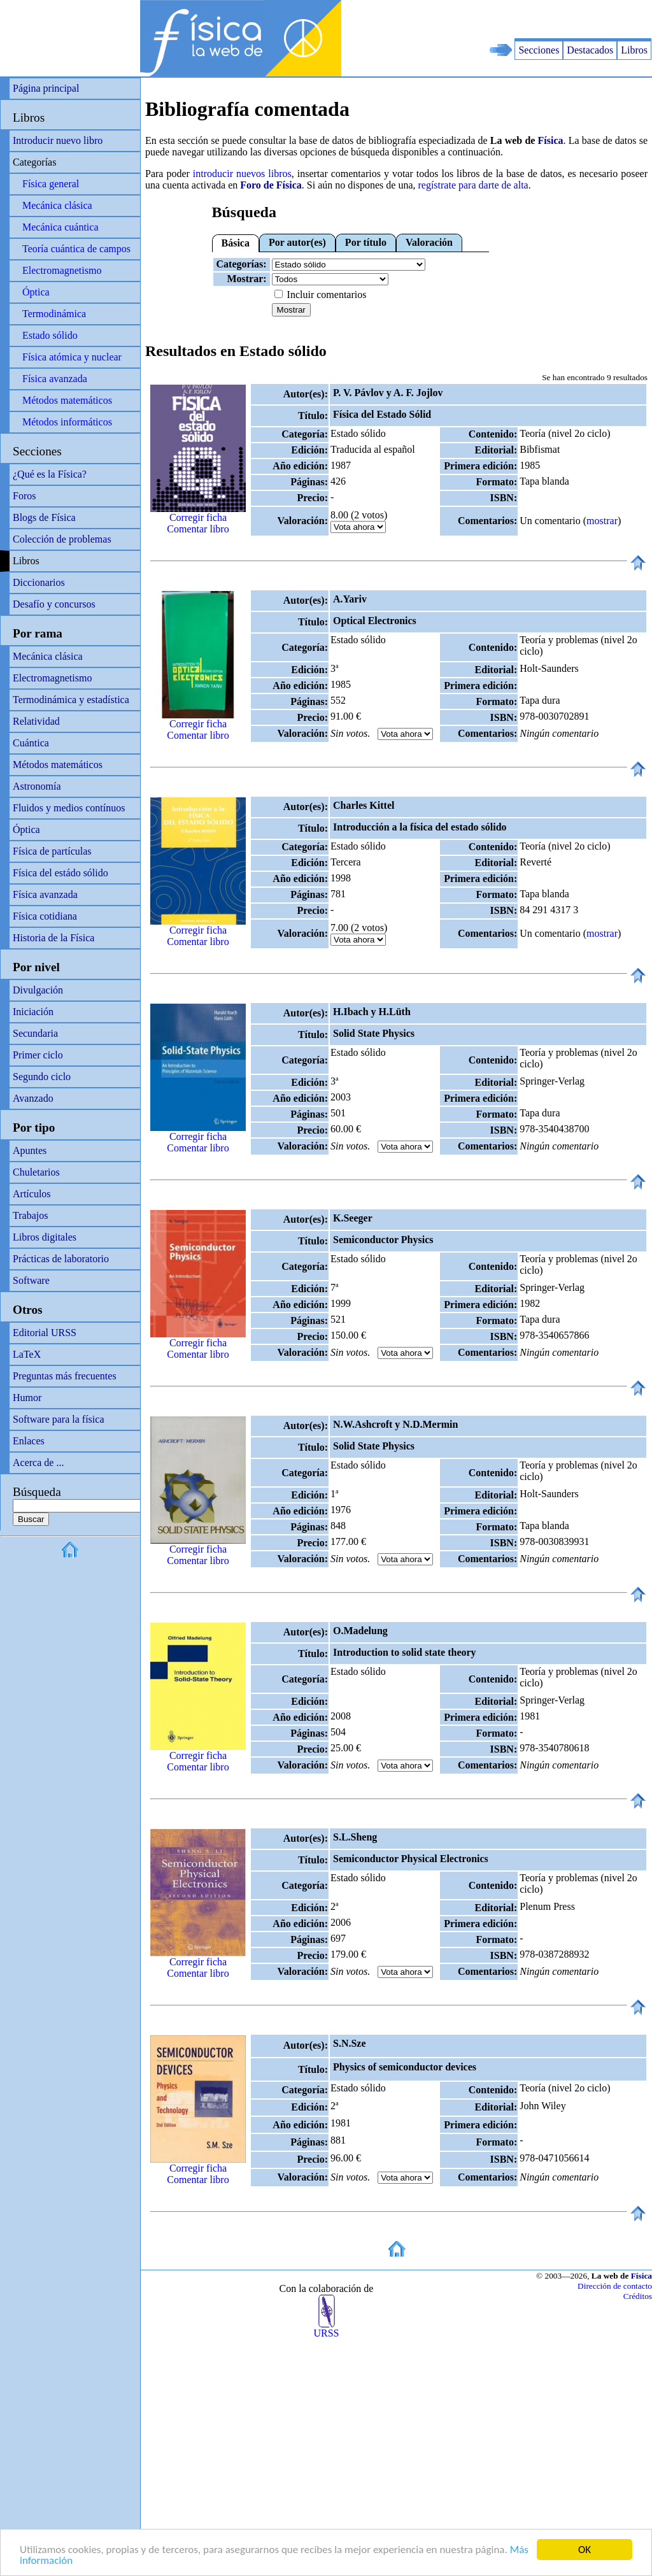 The image size is (652, 2576). What do you see at coordinates (54, 313) in the screenshot?
I see `Termodinámica` at bounding box center [54, 313].